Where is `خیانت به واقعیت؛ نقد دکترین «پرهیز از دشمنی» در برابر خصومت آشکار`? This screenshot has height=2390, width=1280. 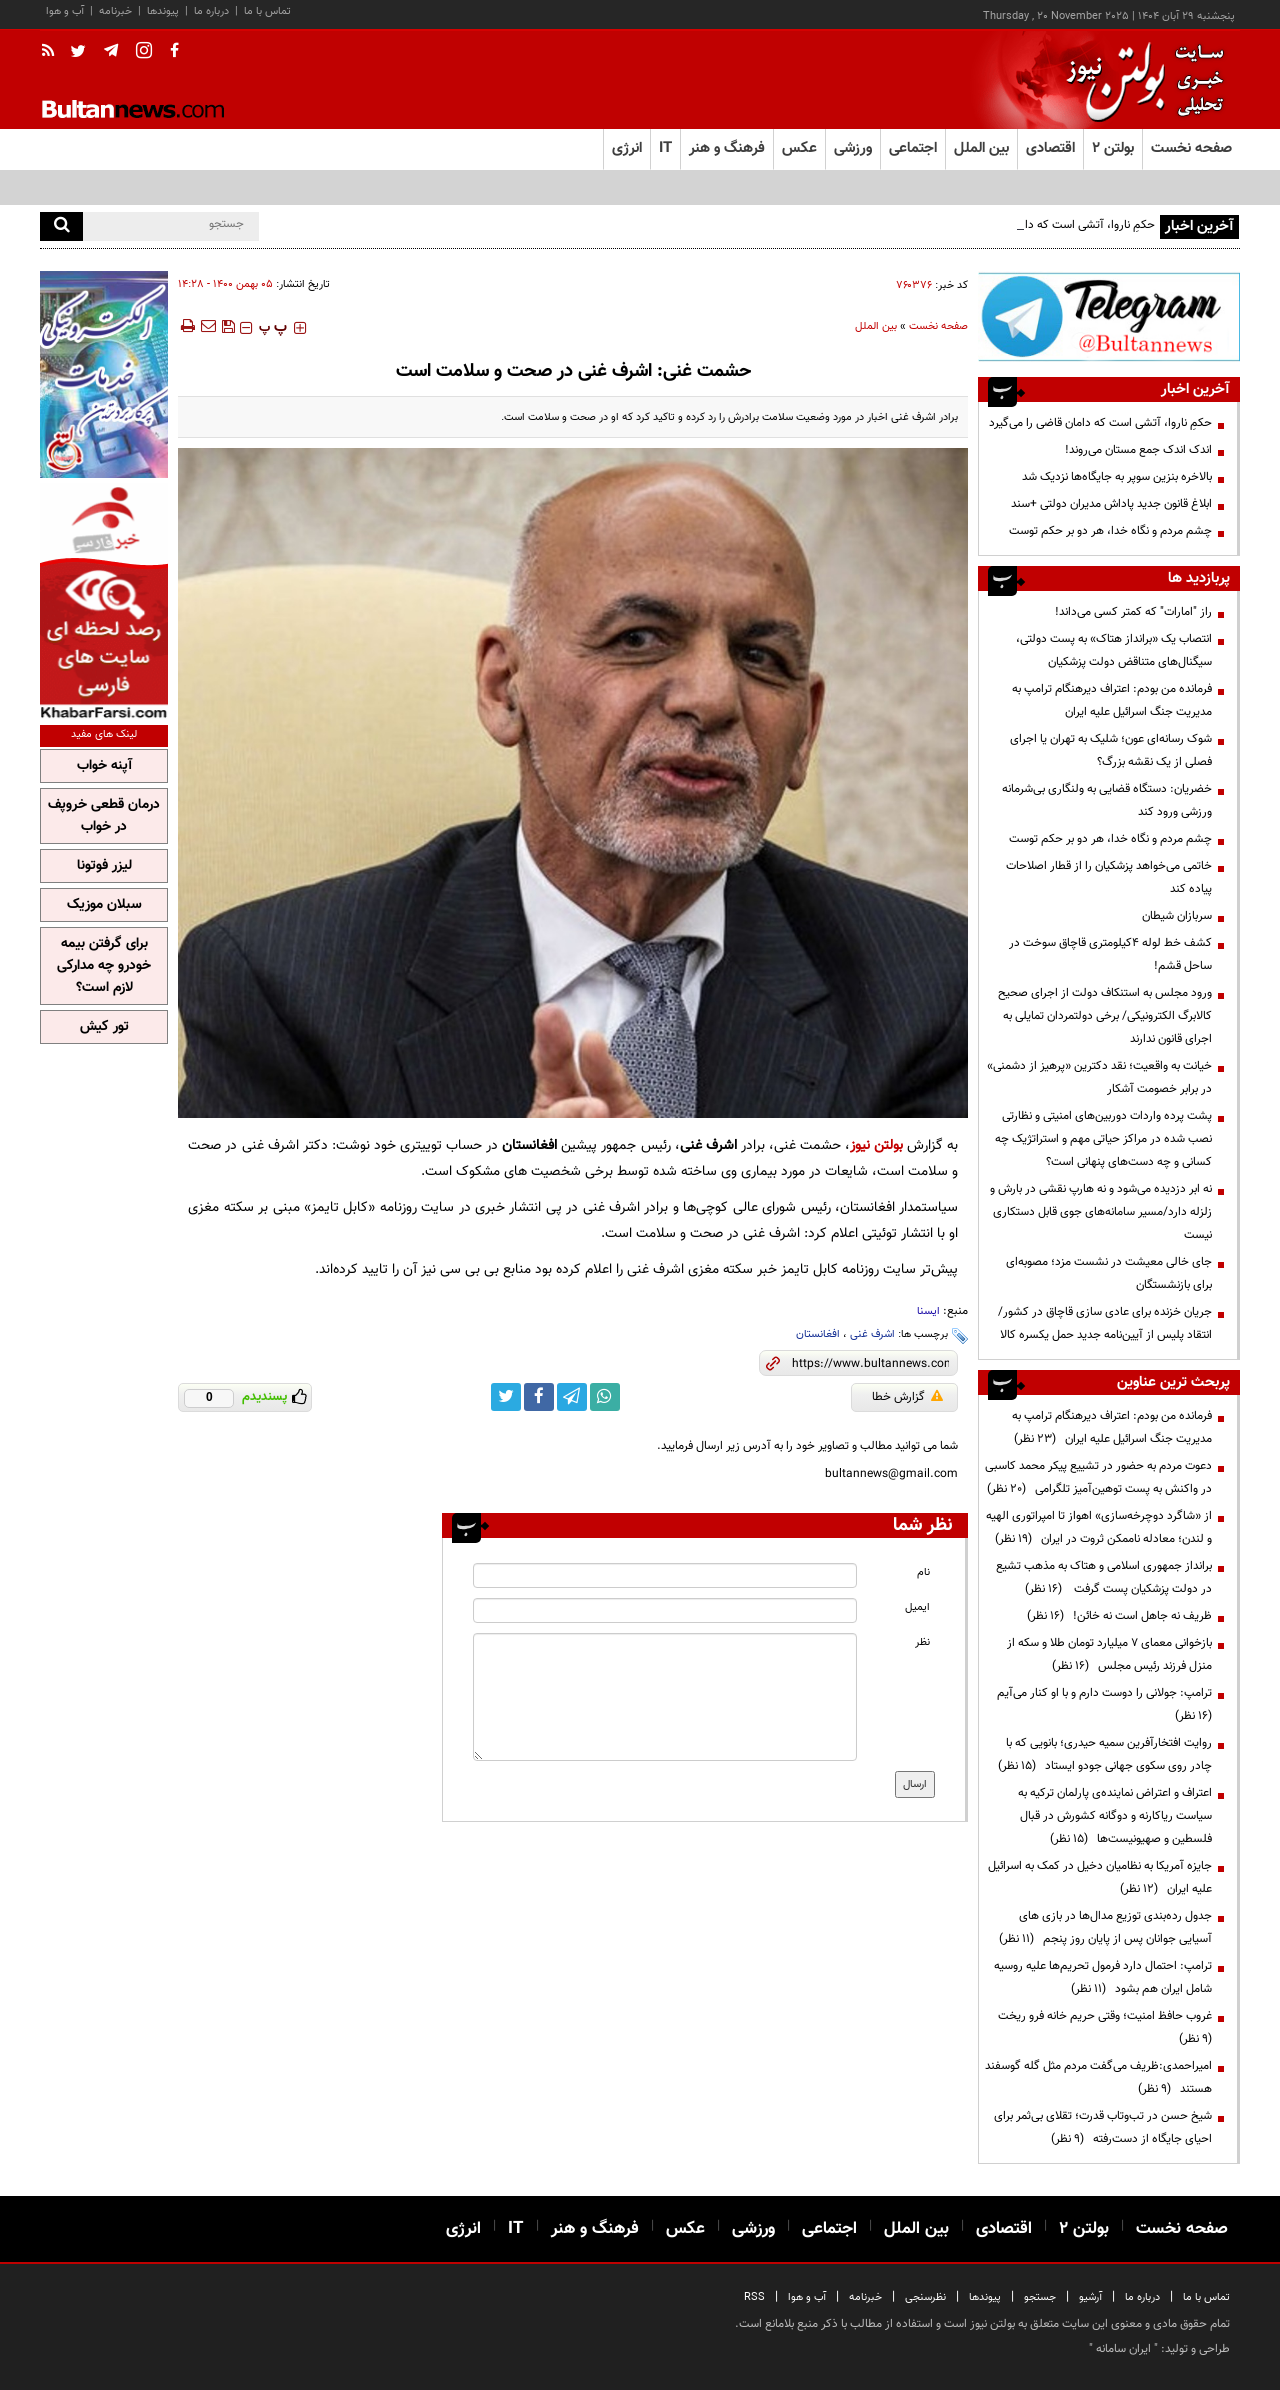
خیانت به واقعیت؛ نقد دکترین «پرهیز از دشمنی» در برابر خصومت آشکار is located at coordinates (1099, 1077).